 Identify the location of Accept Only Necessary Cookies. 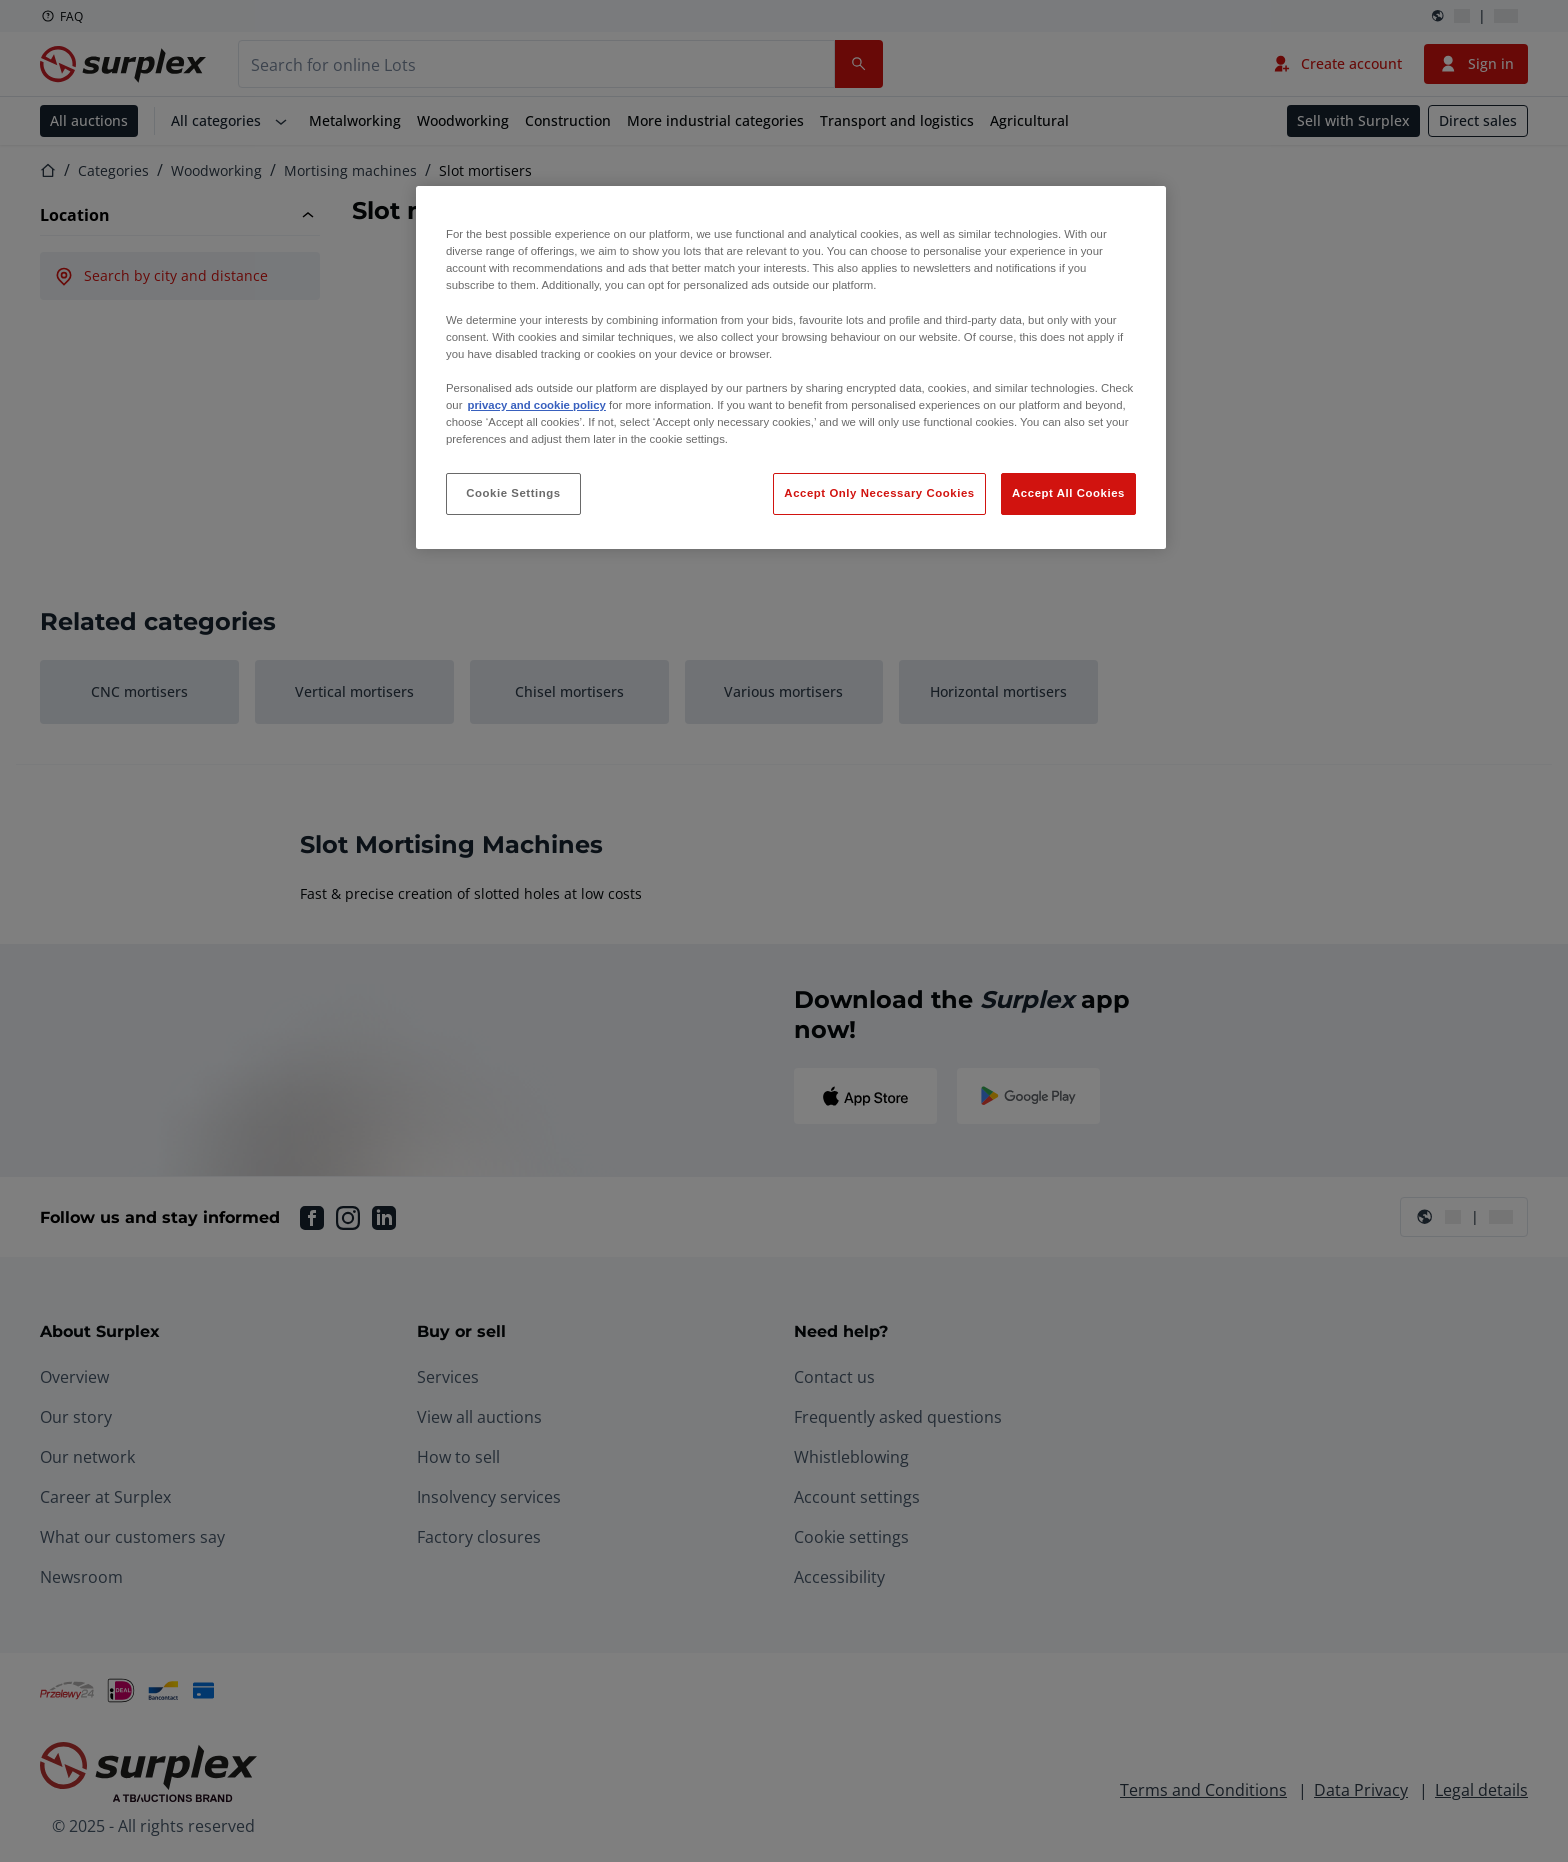
(879, 493).